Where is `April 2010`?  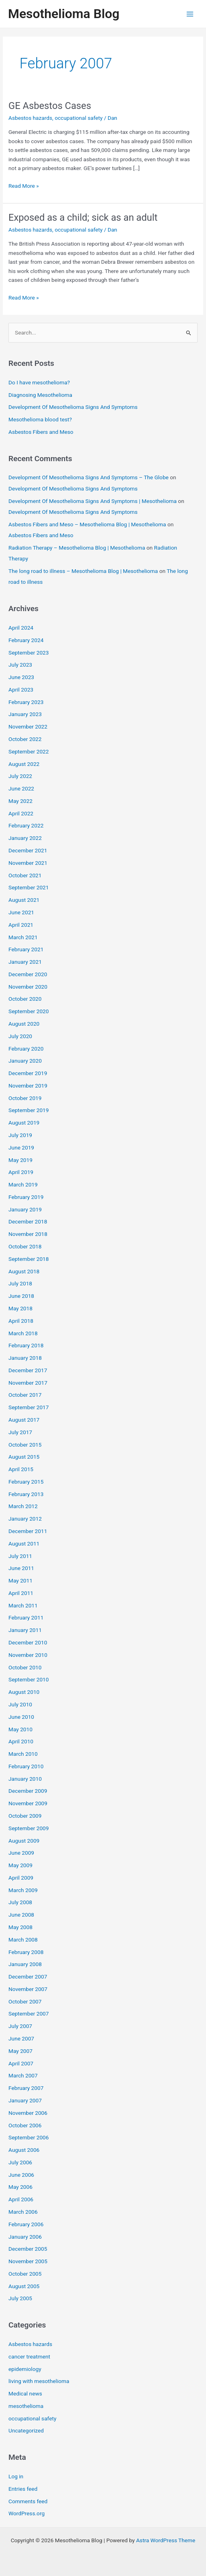
April 2010 is located at coordinates (20, 1741).